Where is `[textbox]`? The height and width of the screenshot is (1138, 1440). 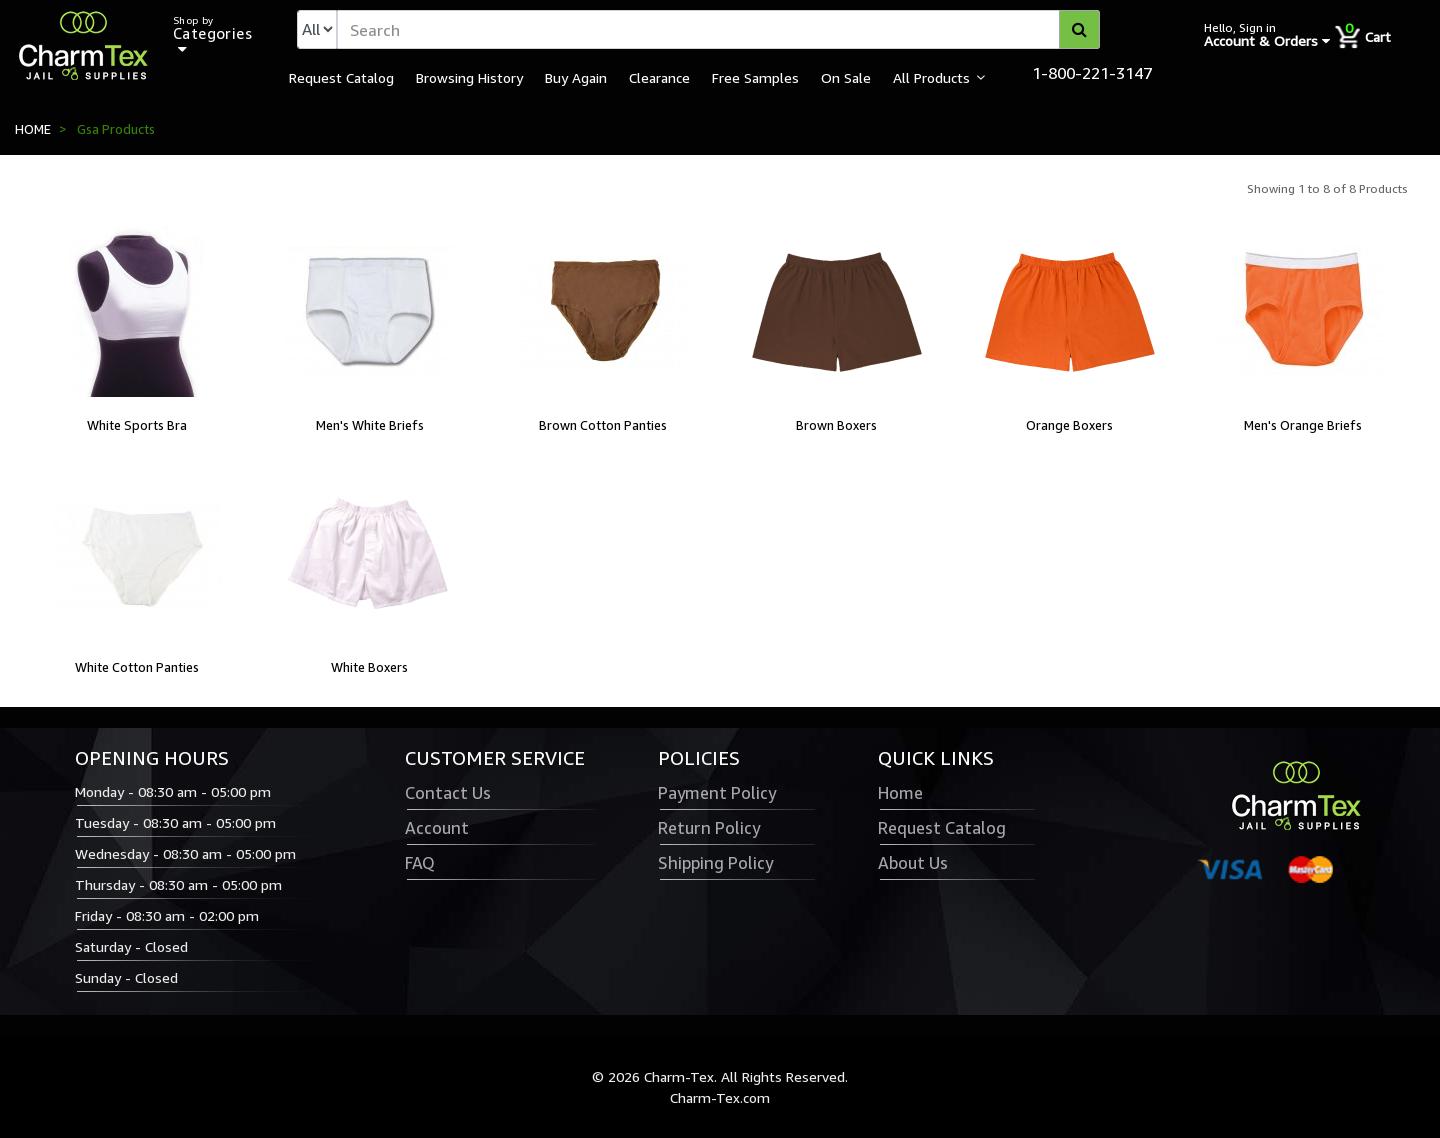
[textbox] is located at coordinates (718, 29).